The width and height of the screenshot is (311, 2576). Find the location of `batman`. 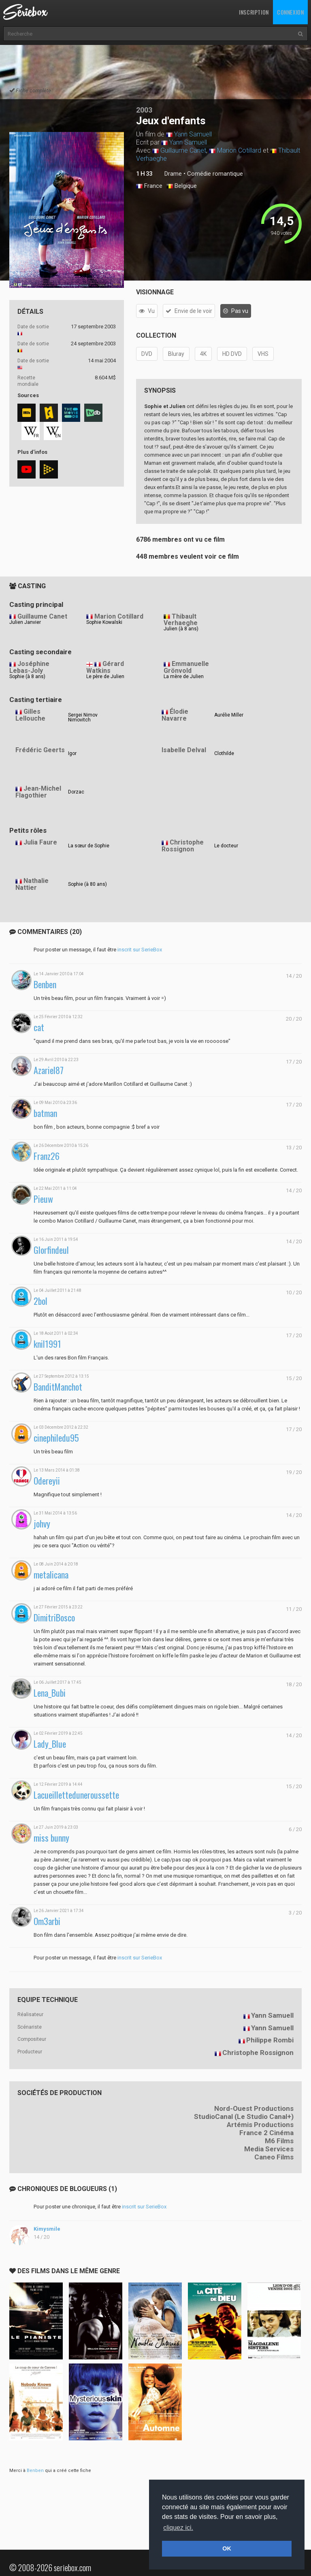

batman is located at coordinates (45, 1113).